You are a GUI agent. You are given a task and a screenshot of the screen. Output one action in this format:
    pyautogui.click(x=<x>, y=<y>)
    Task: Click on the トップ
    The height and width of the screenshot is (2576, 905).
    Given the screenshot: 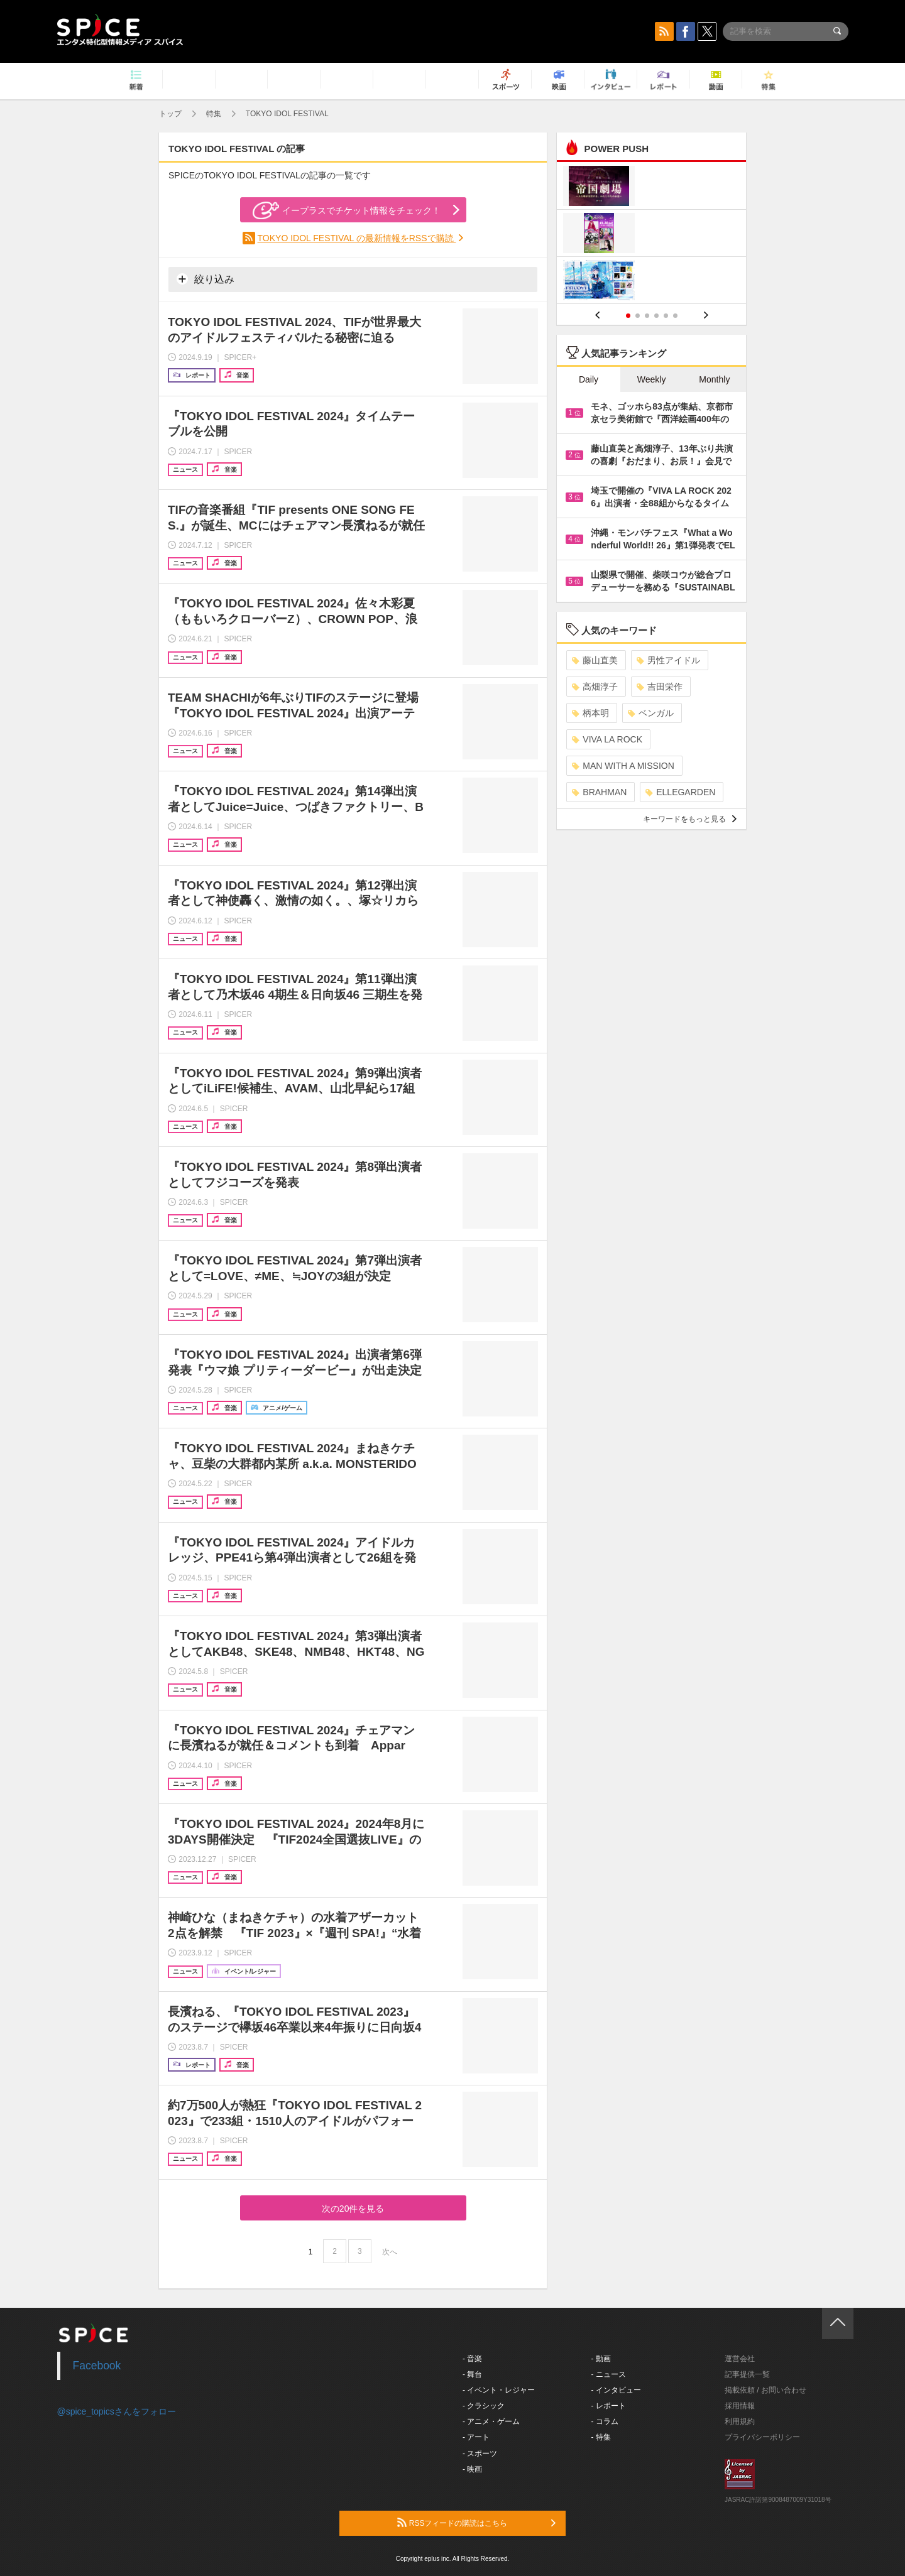 What is the action you would take?
    pyautogui.click(x=170, y=113)
    